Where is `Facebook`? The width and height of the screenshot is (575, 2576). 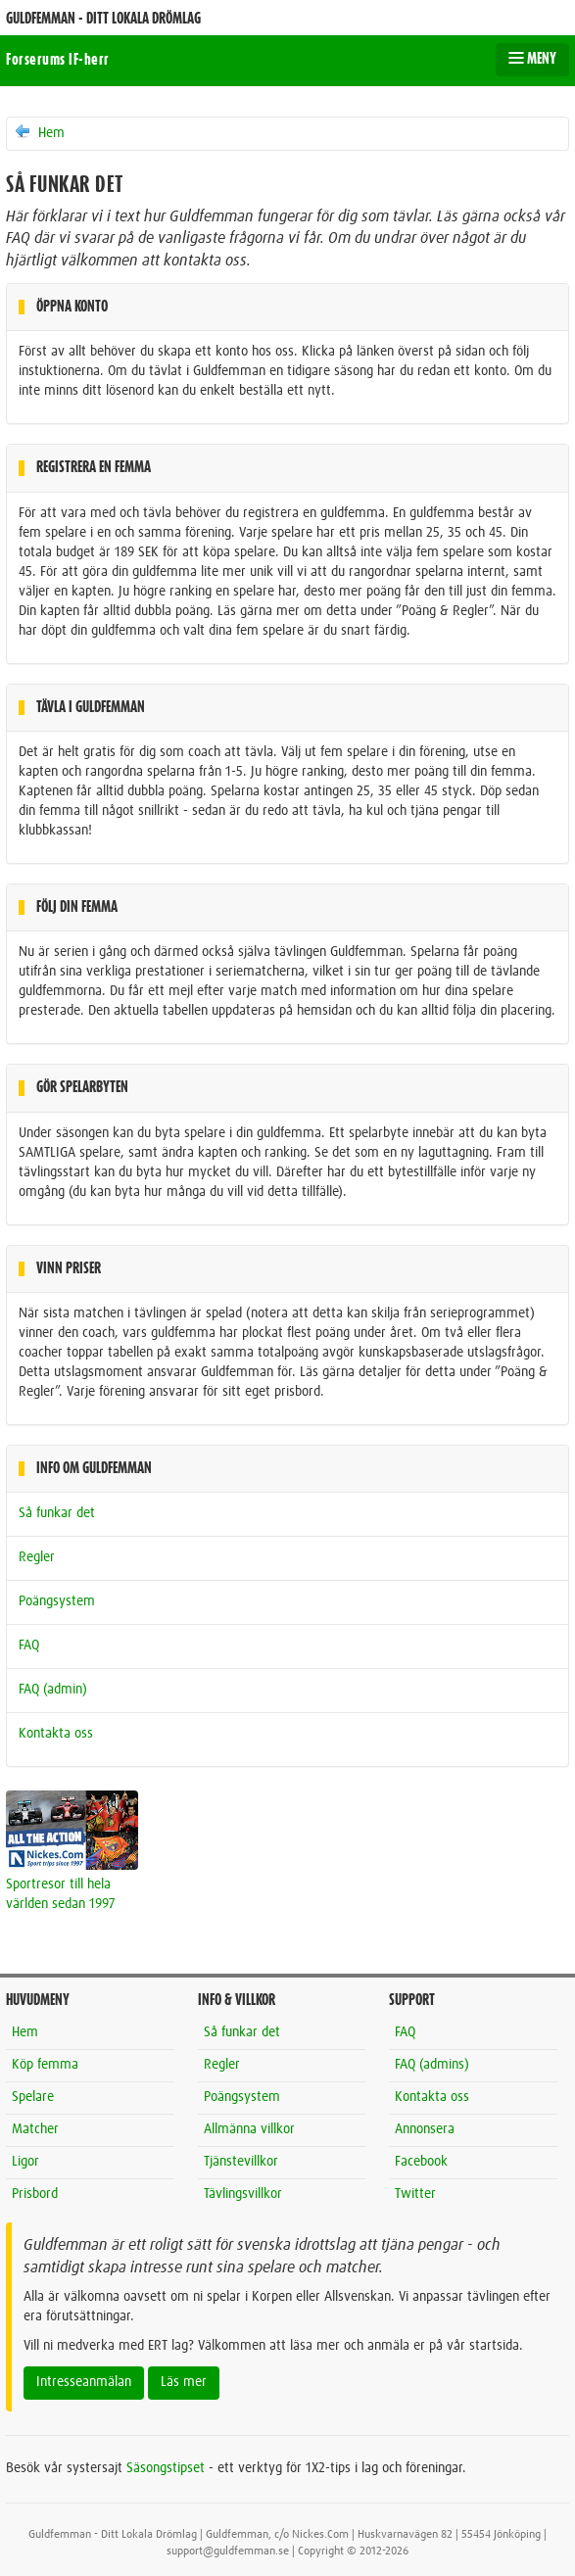
Facebook is located at coordinates (421, 2162).